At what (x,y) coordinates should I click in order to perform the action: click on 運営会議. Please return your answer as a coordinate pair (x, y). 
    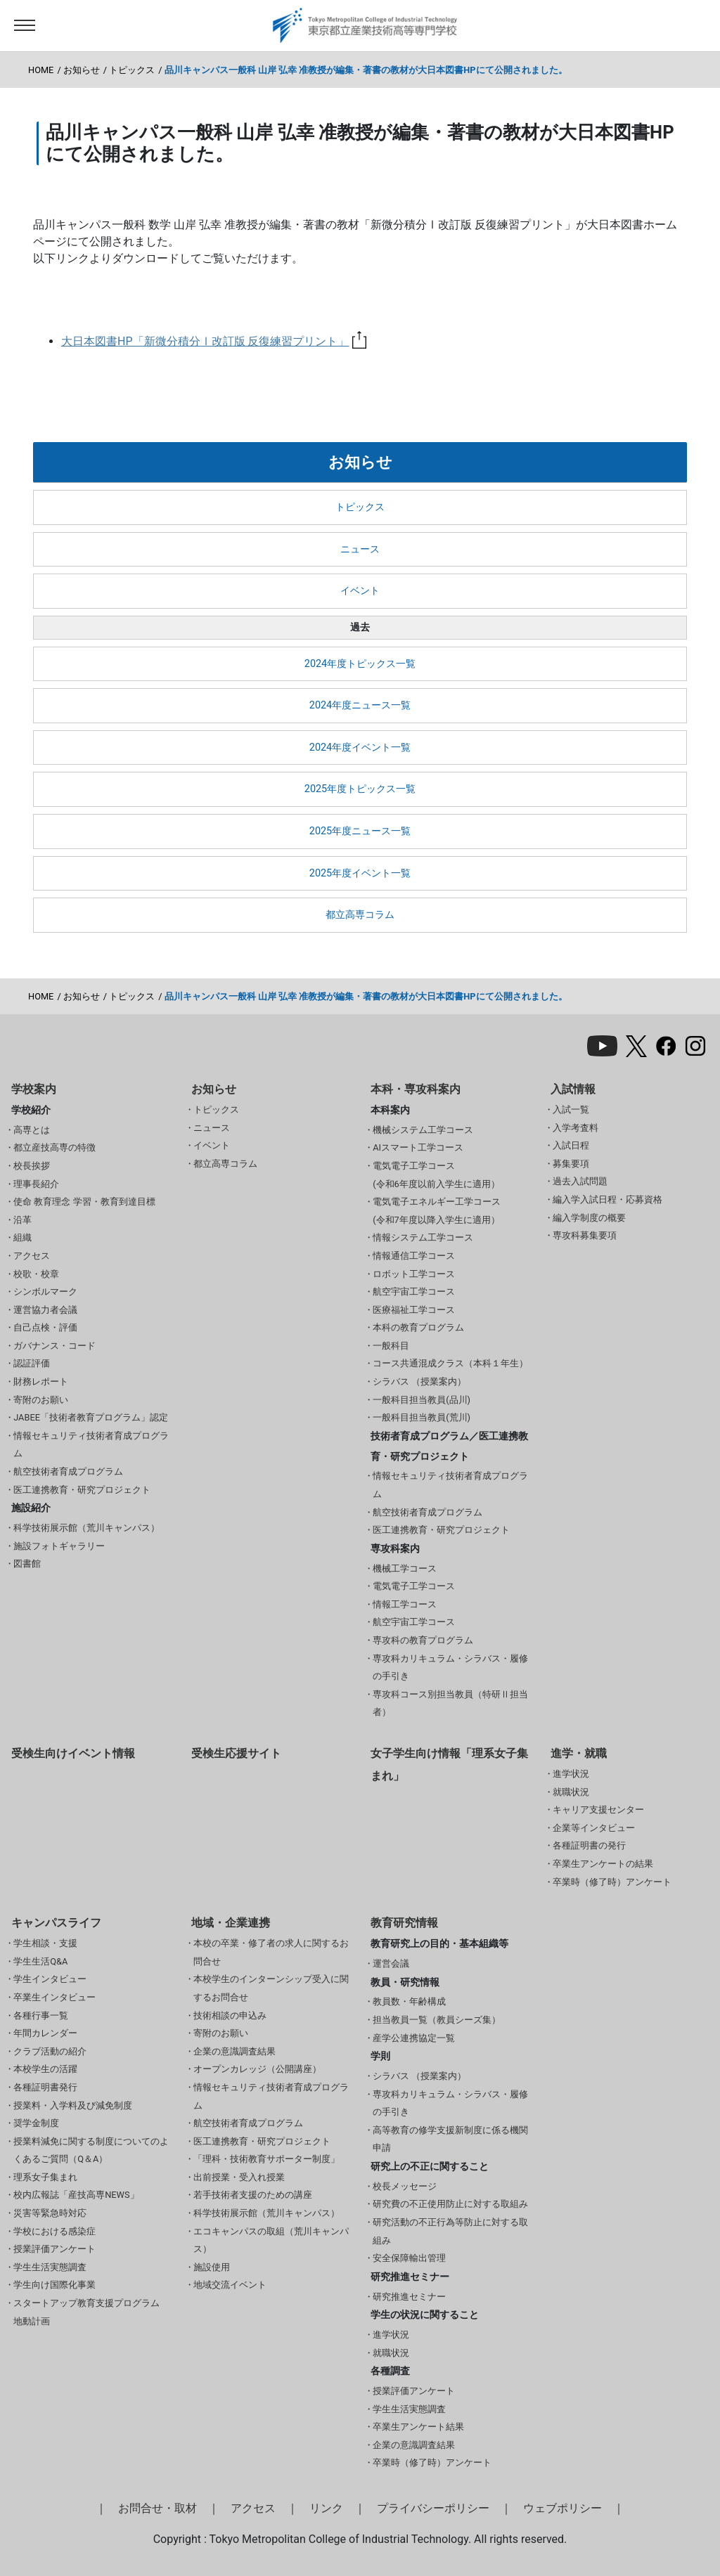
    Looking at the image, I should click on (391, 1963).